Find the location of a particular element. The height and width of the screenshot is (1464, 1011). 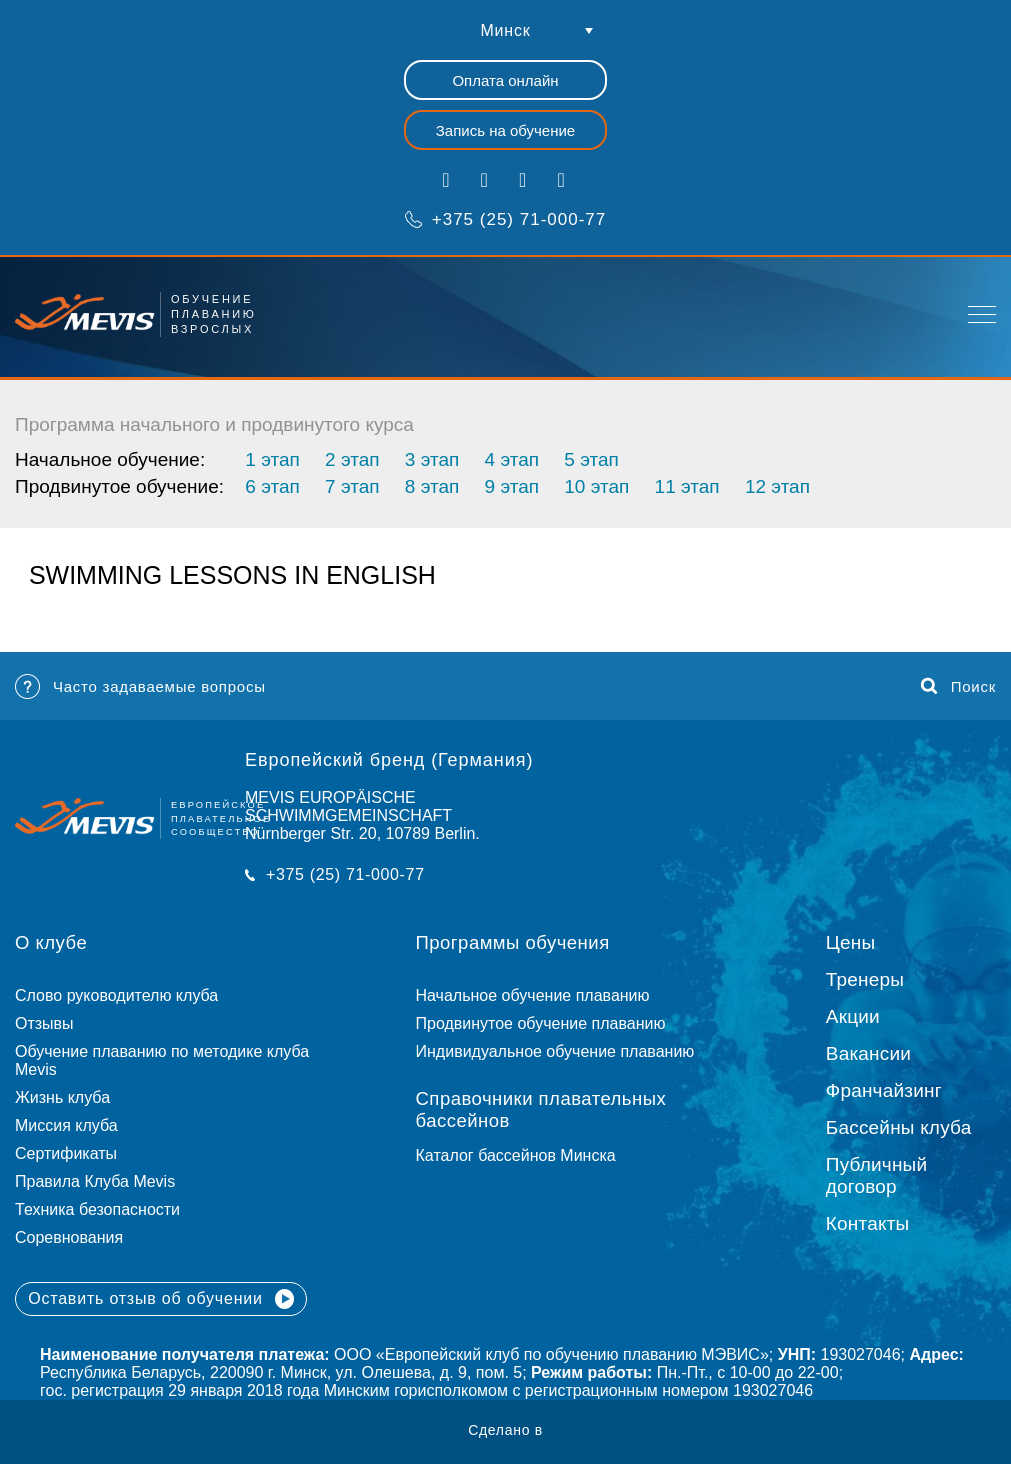

Публичный договор is located at coordinates (876, 1175).